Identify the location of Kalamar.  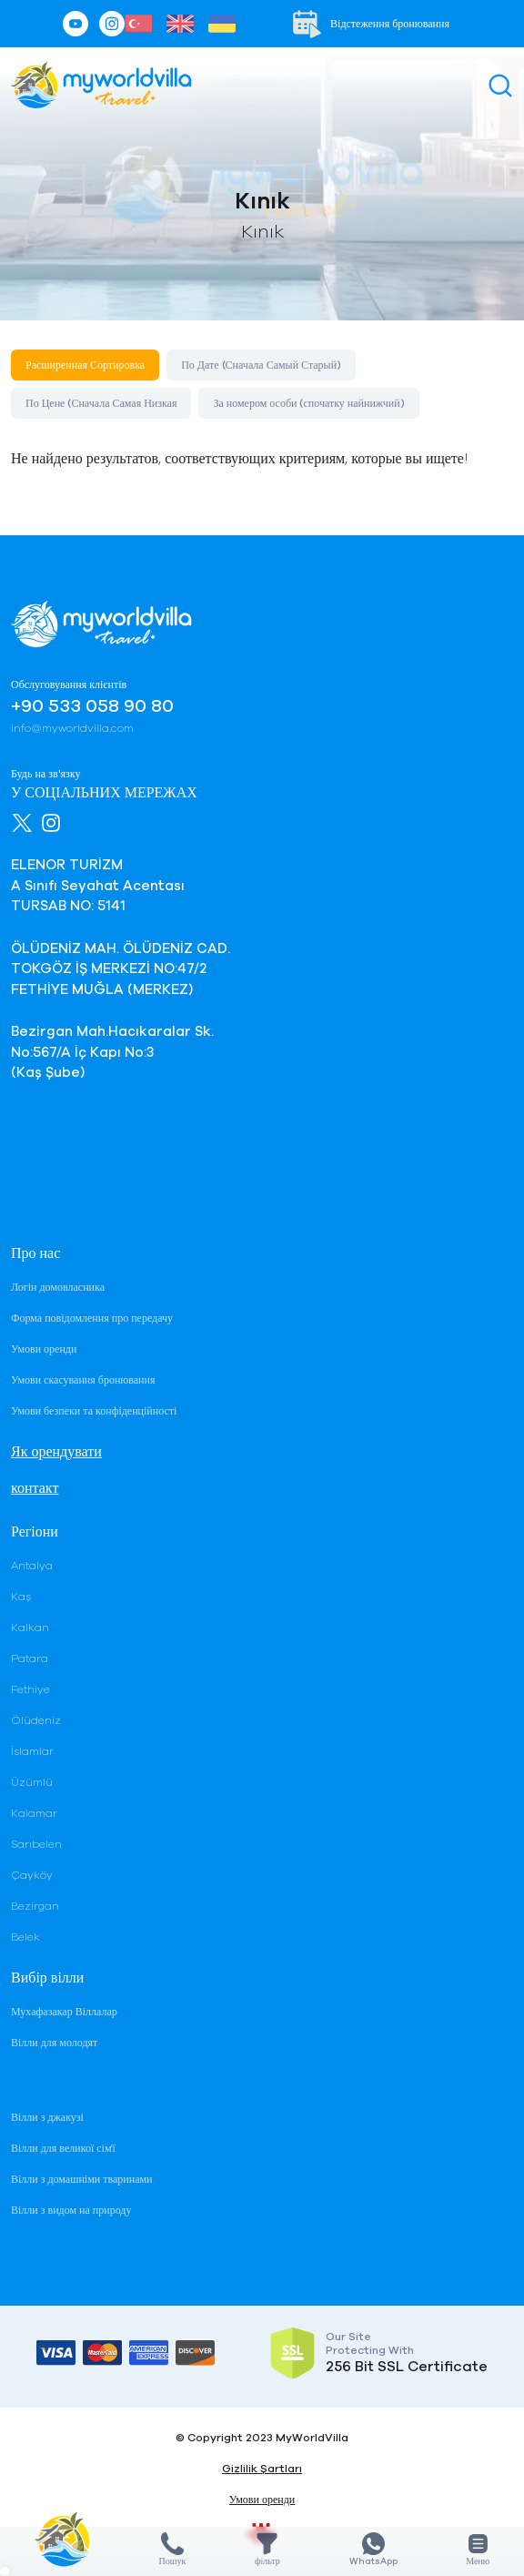
(34, 1813).